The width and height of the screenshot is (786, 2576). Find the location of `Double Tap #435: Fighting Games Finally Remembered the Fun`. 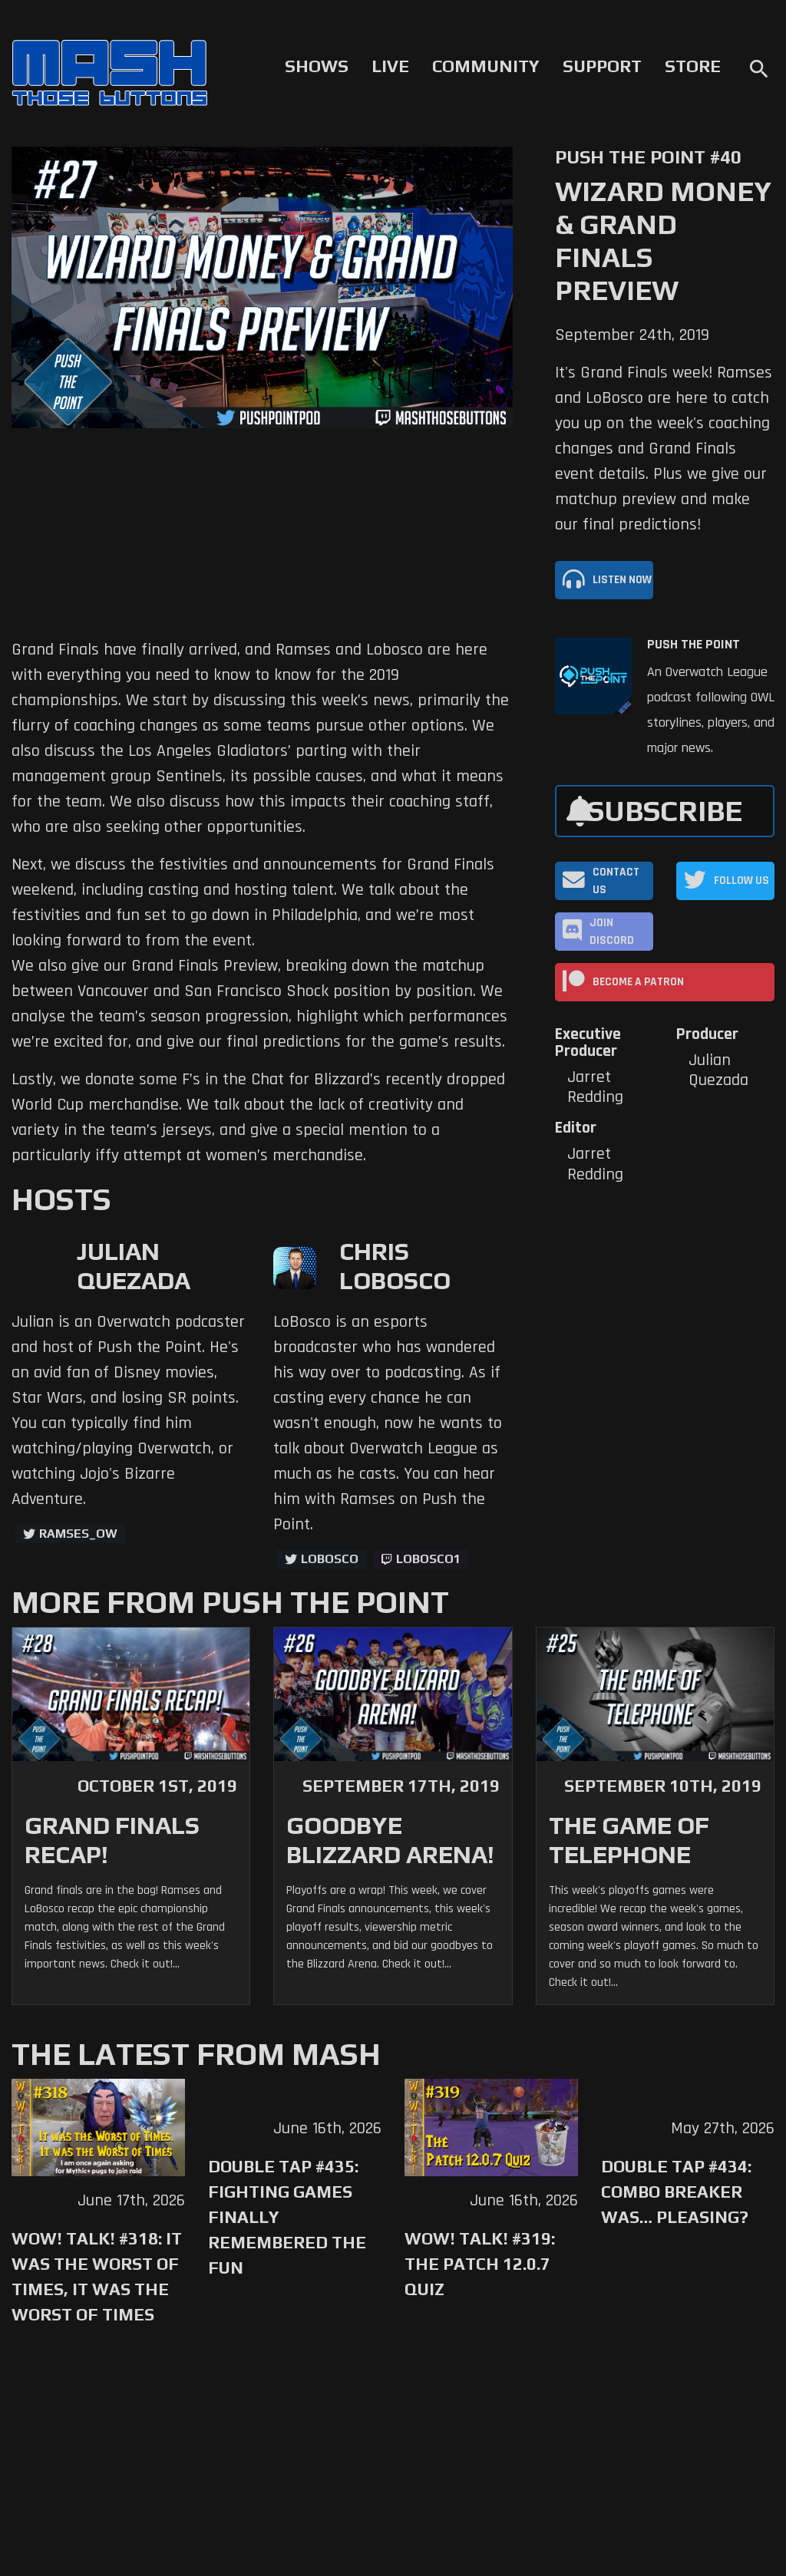

Double Tap #435: Fighting Games Finally Remembered the Fun is located at coordinates (287, 2217).